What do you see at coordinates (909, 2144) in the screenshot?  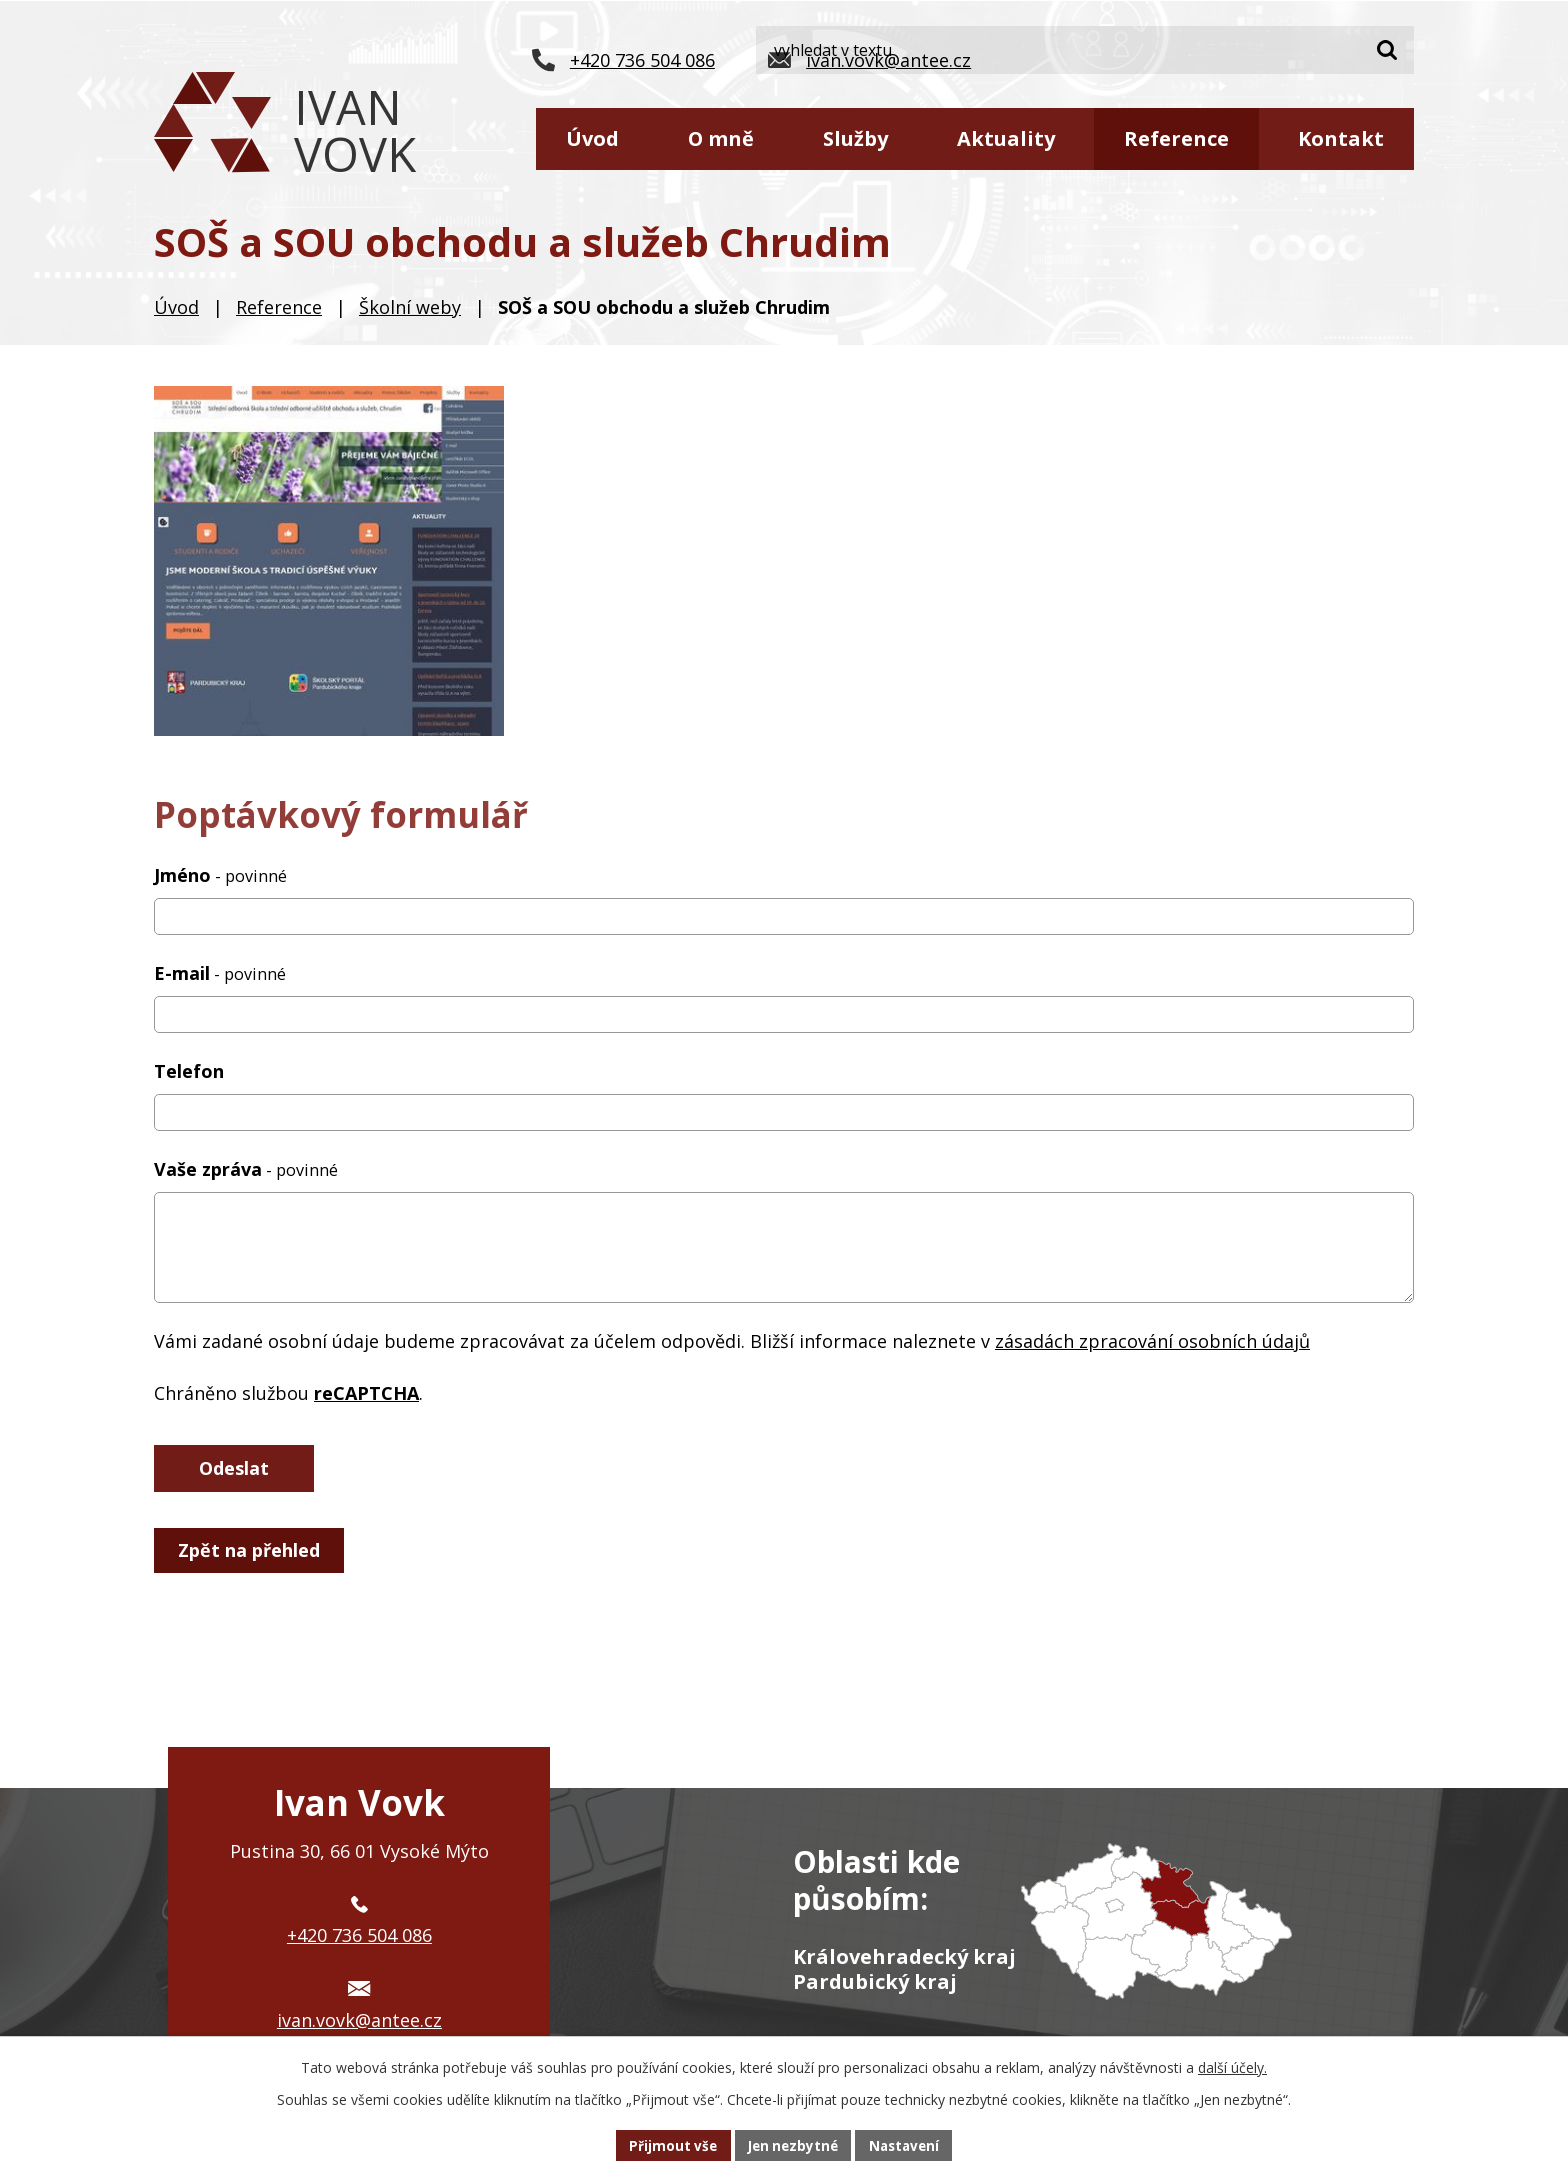 I see `Nastavení` at bounding box center [909, 2144].